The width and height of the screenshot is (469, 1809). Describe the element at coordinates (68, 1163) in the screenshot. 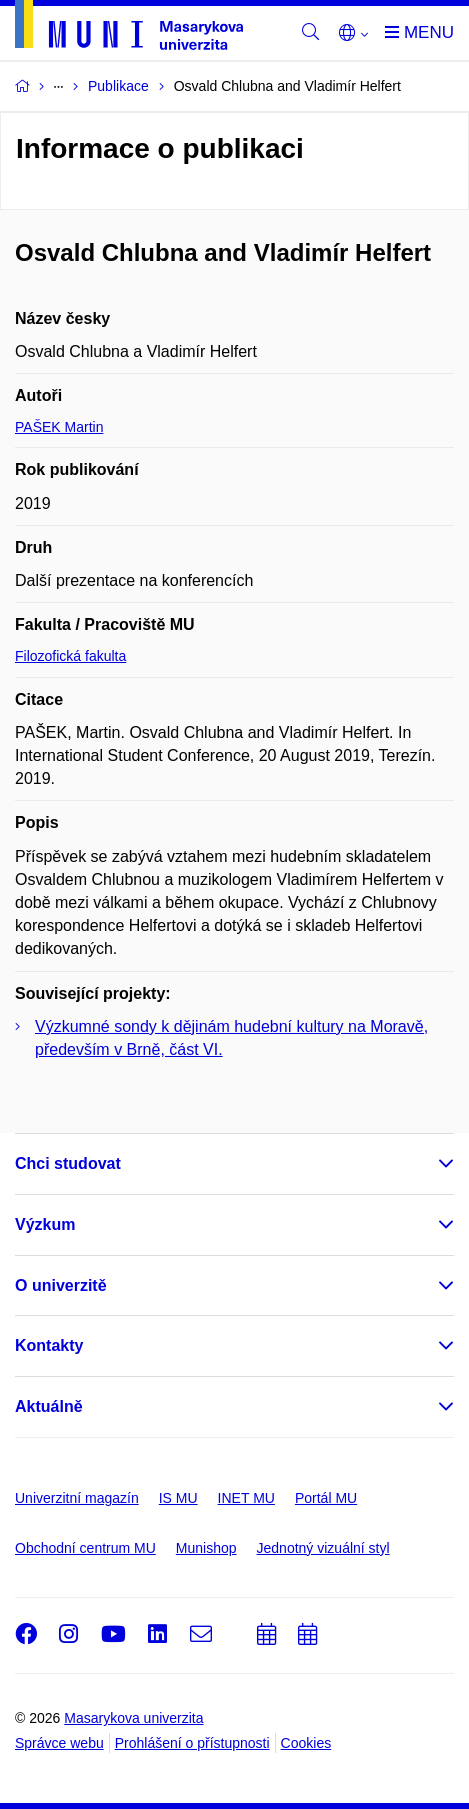

I see `Chci studovat` at that location.